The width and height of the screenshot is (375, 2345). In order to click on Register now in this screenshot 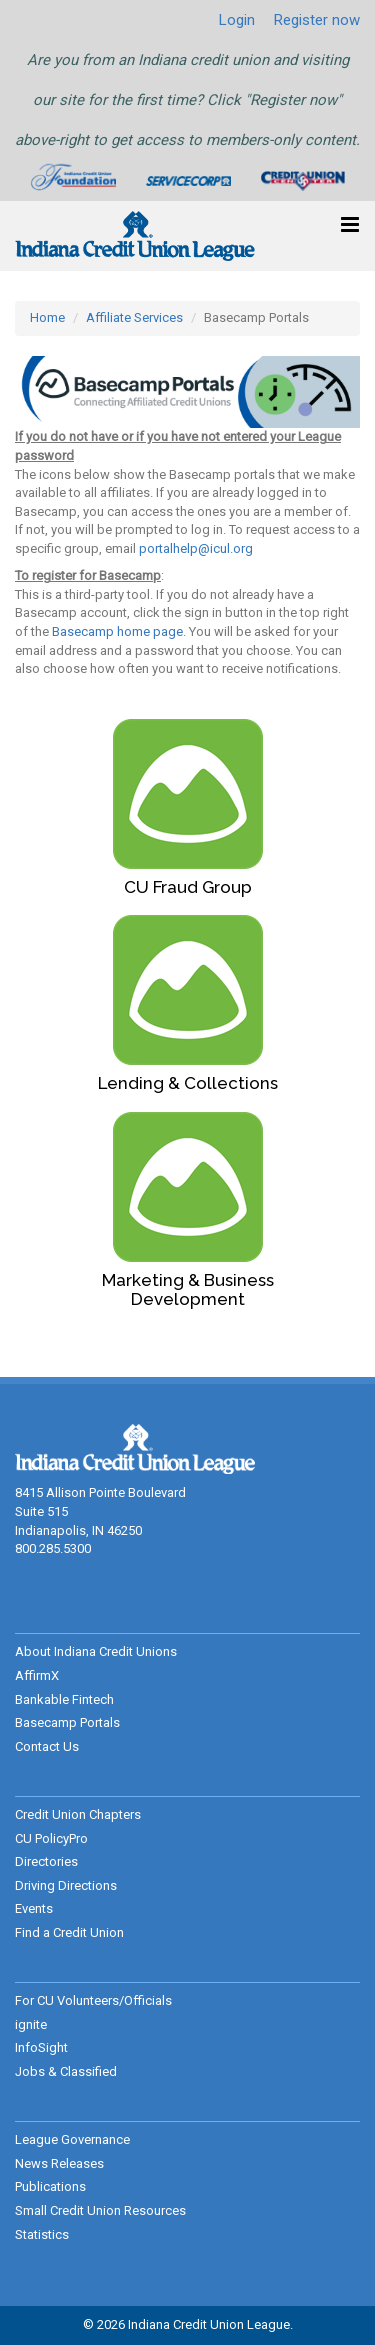, I will do `click(317, 20)`.